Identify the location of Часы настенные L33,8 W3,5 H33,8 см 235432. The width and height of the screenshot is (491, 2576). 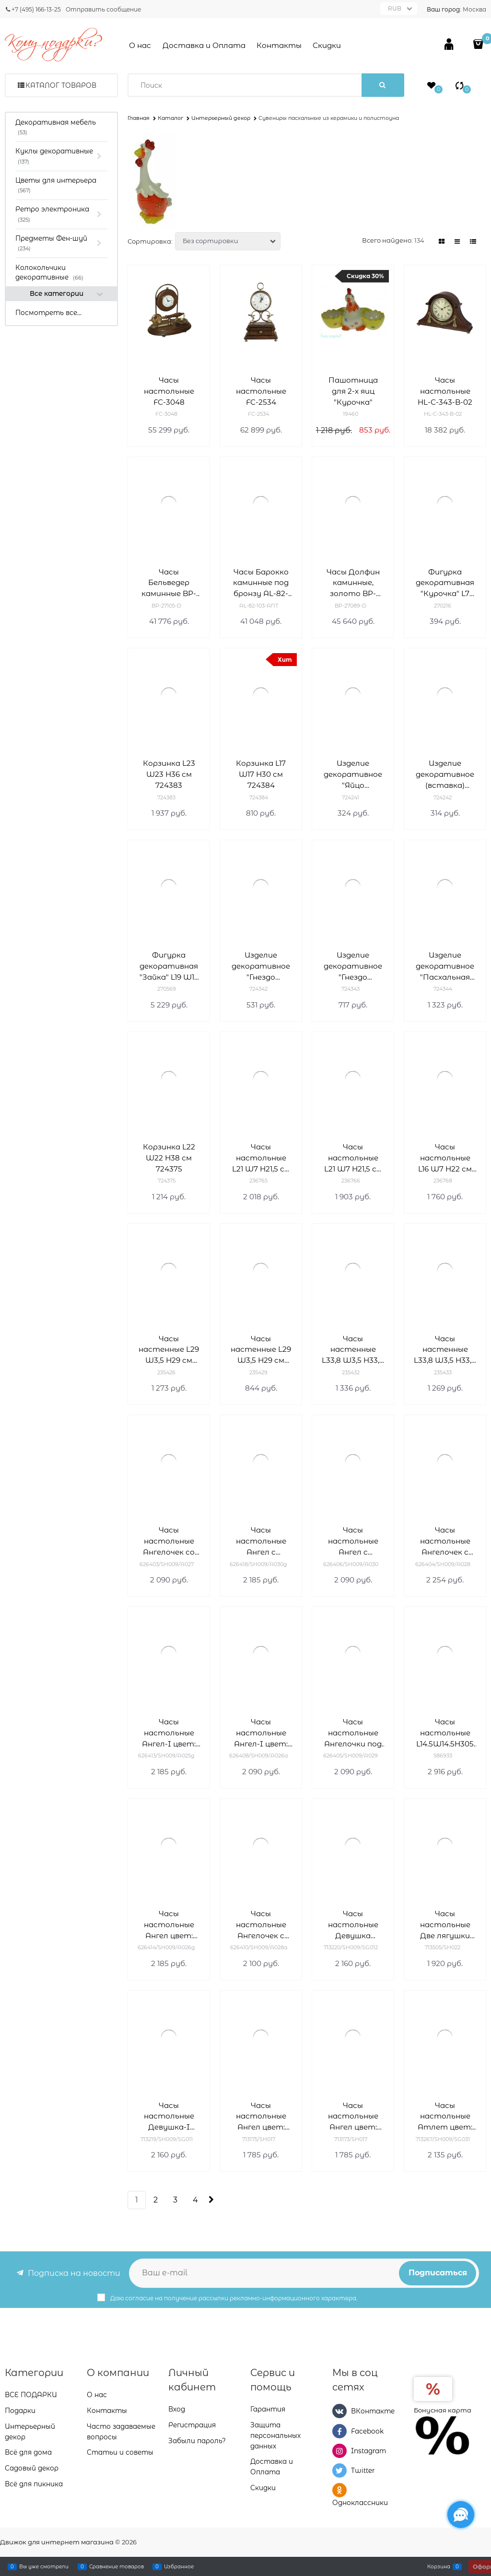
(353, 1350).